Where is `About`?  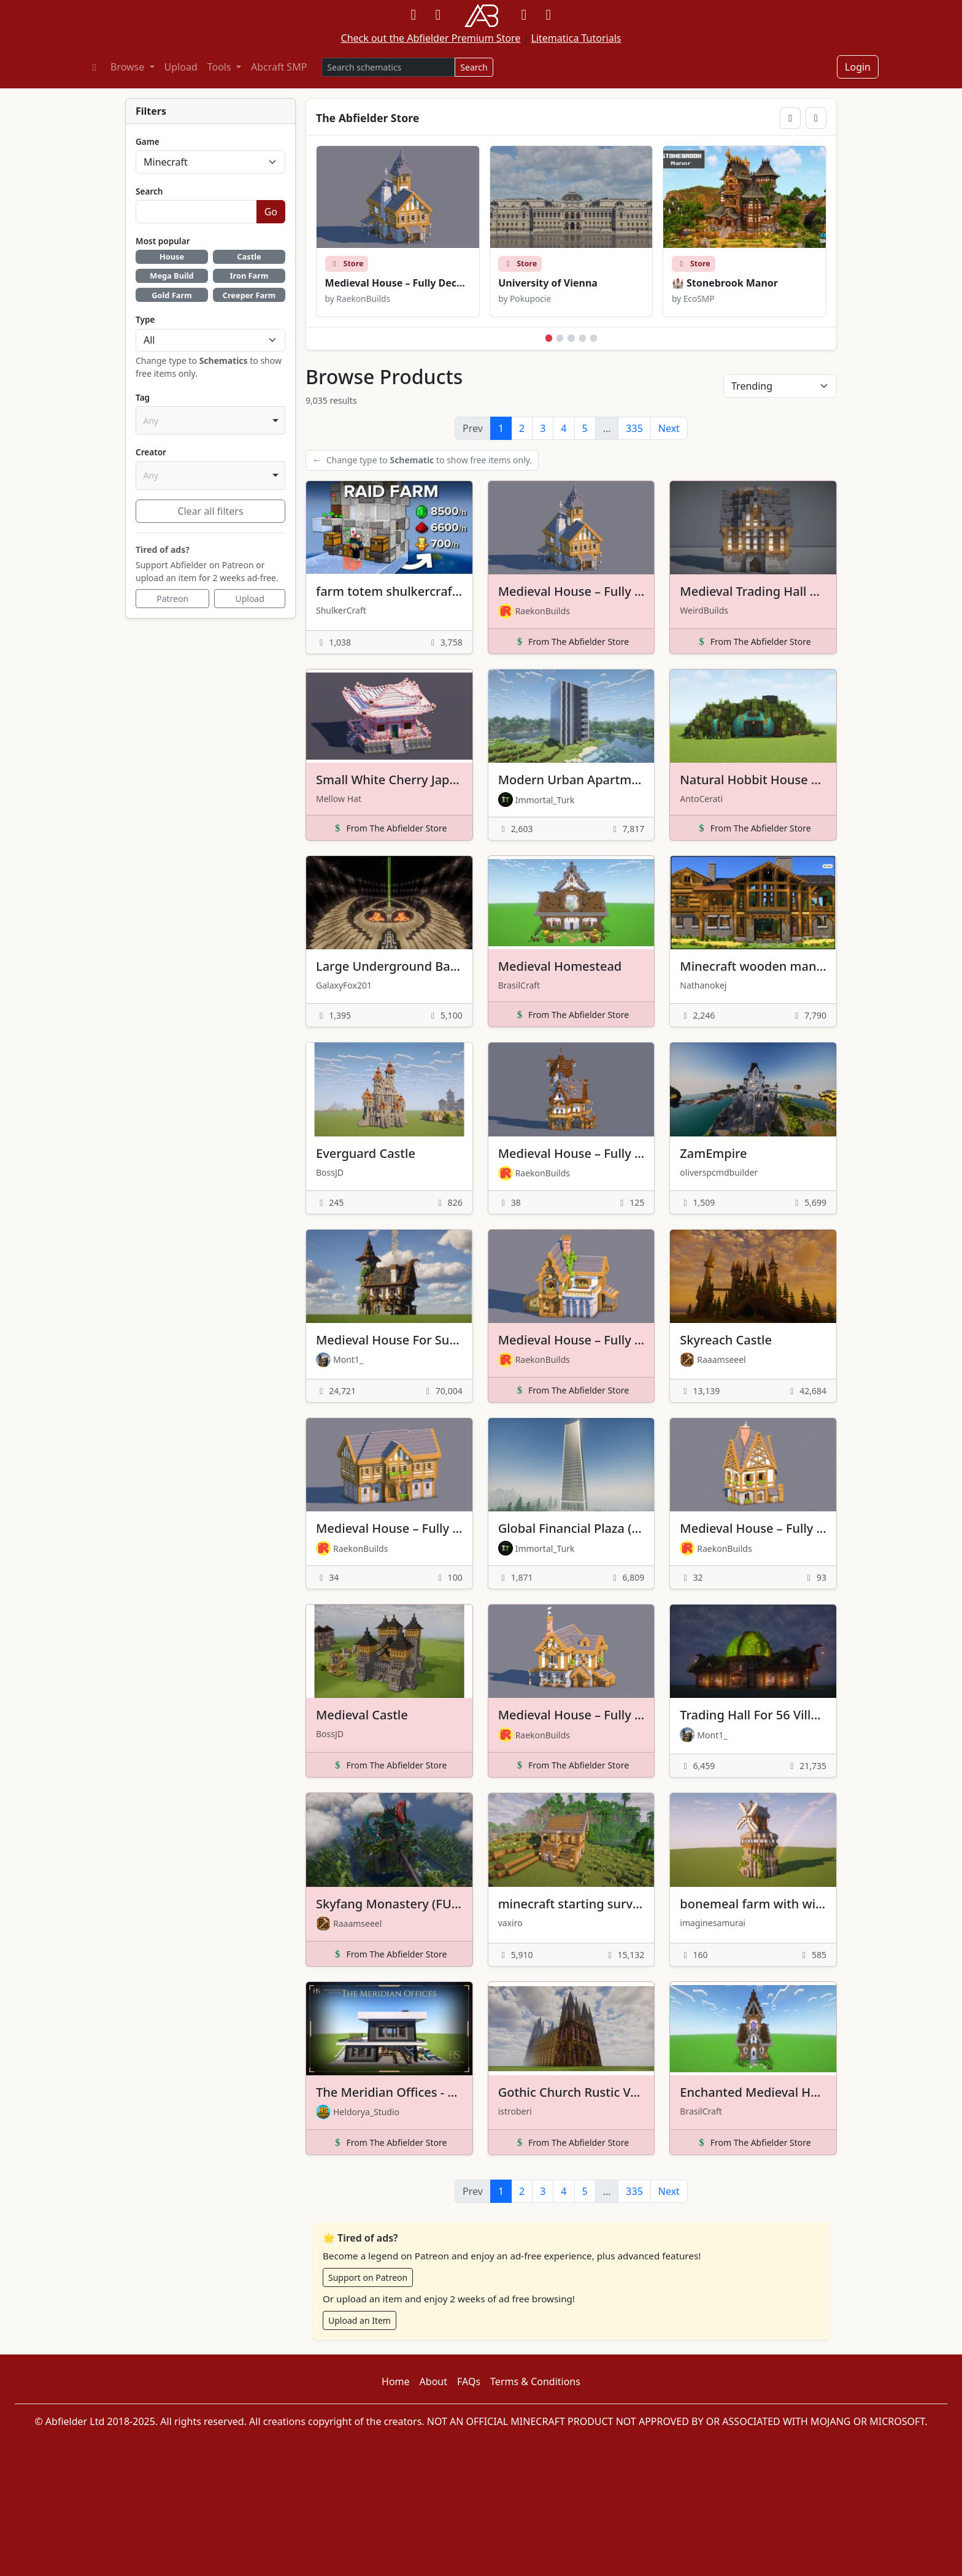
About is located at coordinates (433, 2381).